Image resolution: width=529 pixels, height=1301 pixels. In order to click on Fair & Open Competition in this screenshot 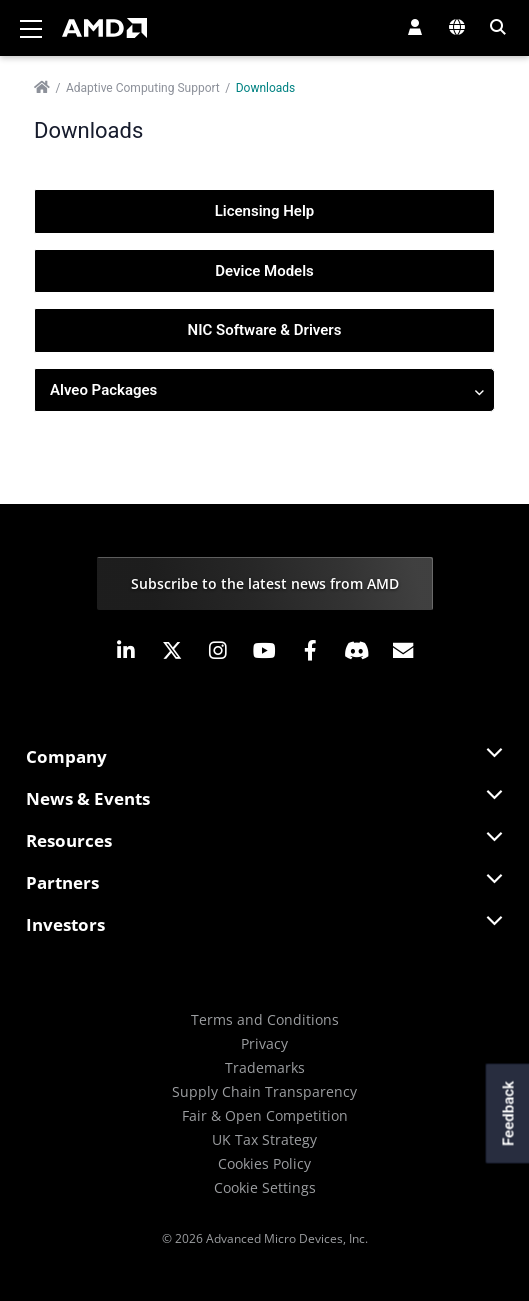, I will do `click(265, 1115)`.